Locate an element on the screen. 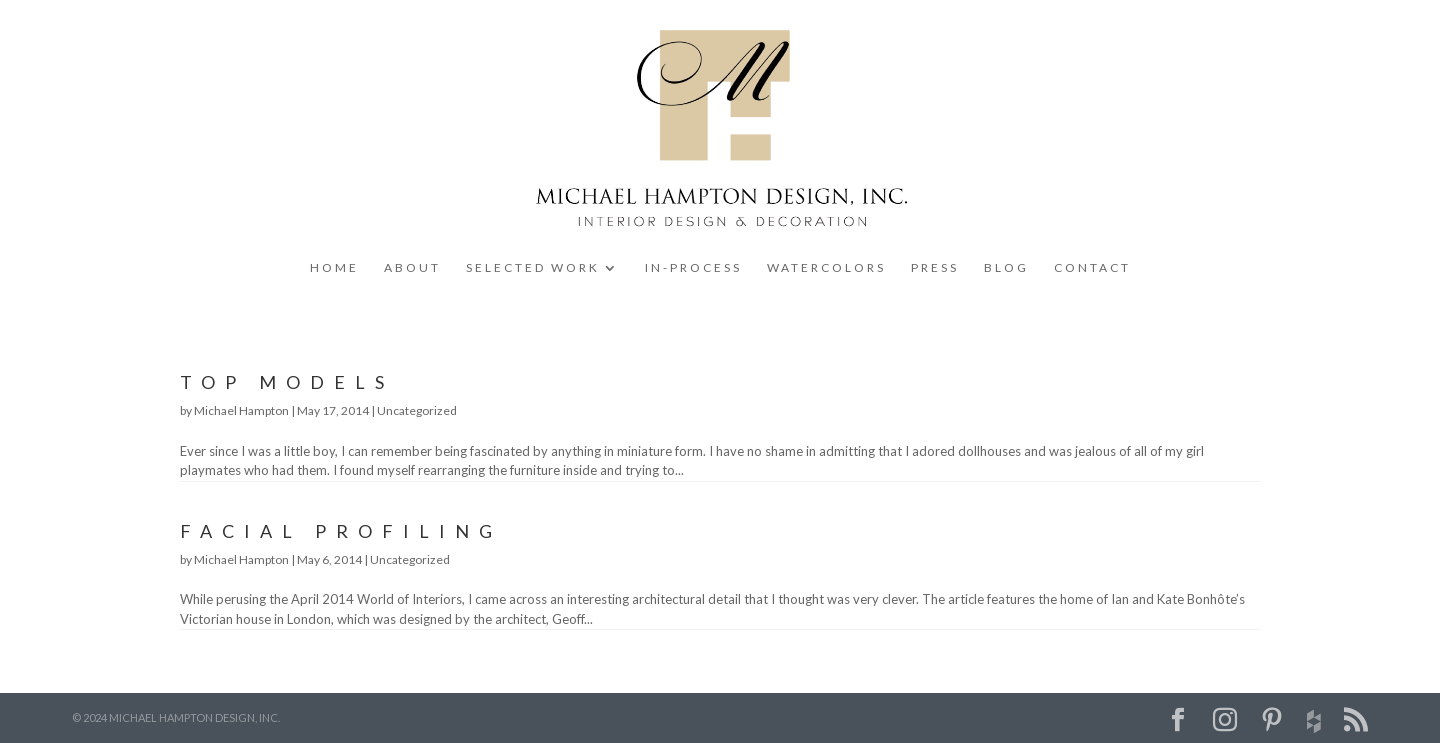 This screenshot has height=743, width=1440. ABOUT is located at coordinates (412, 268).